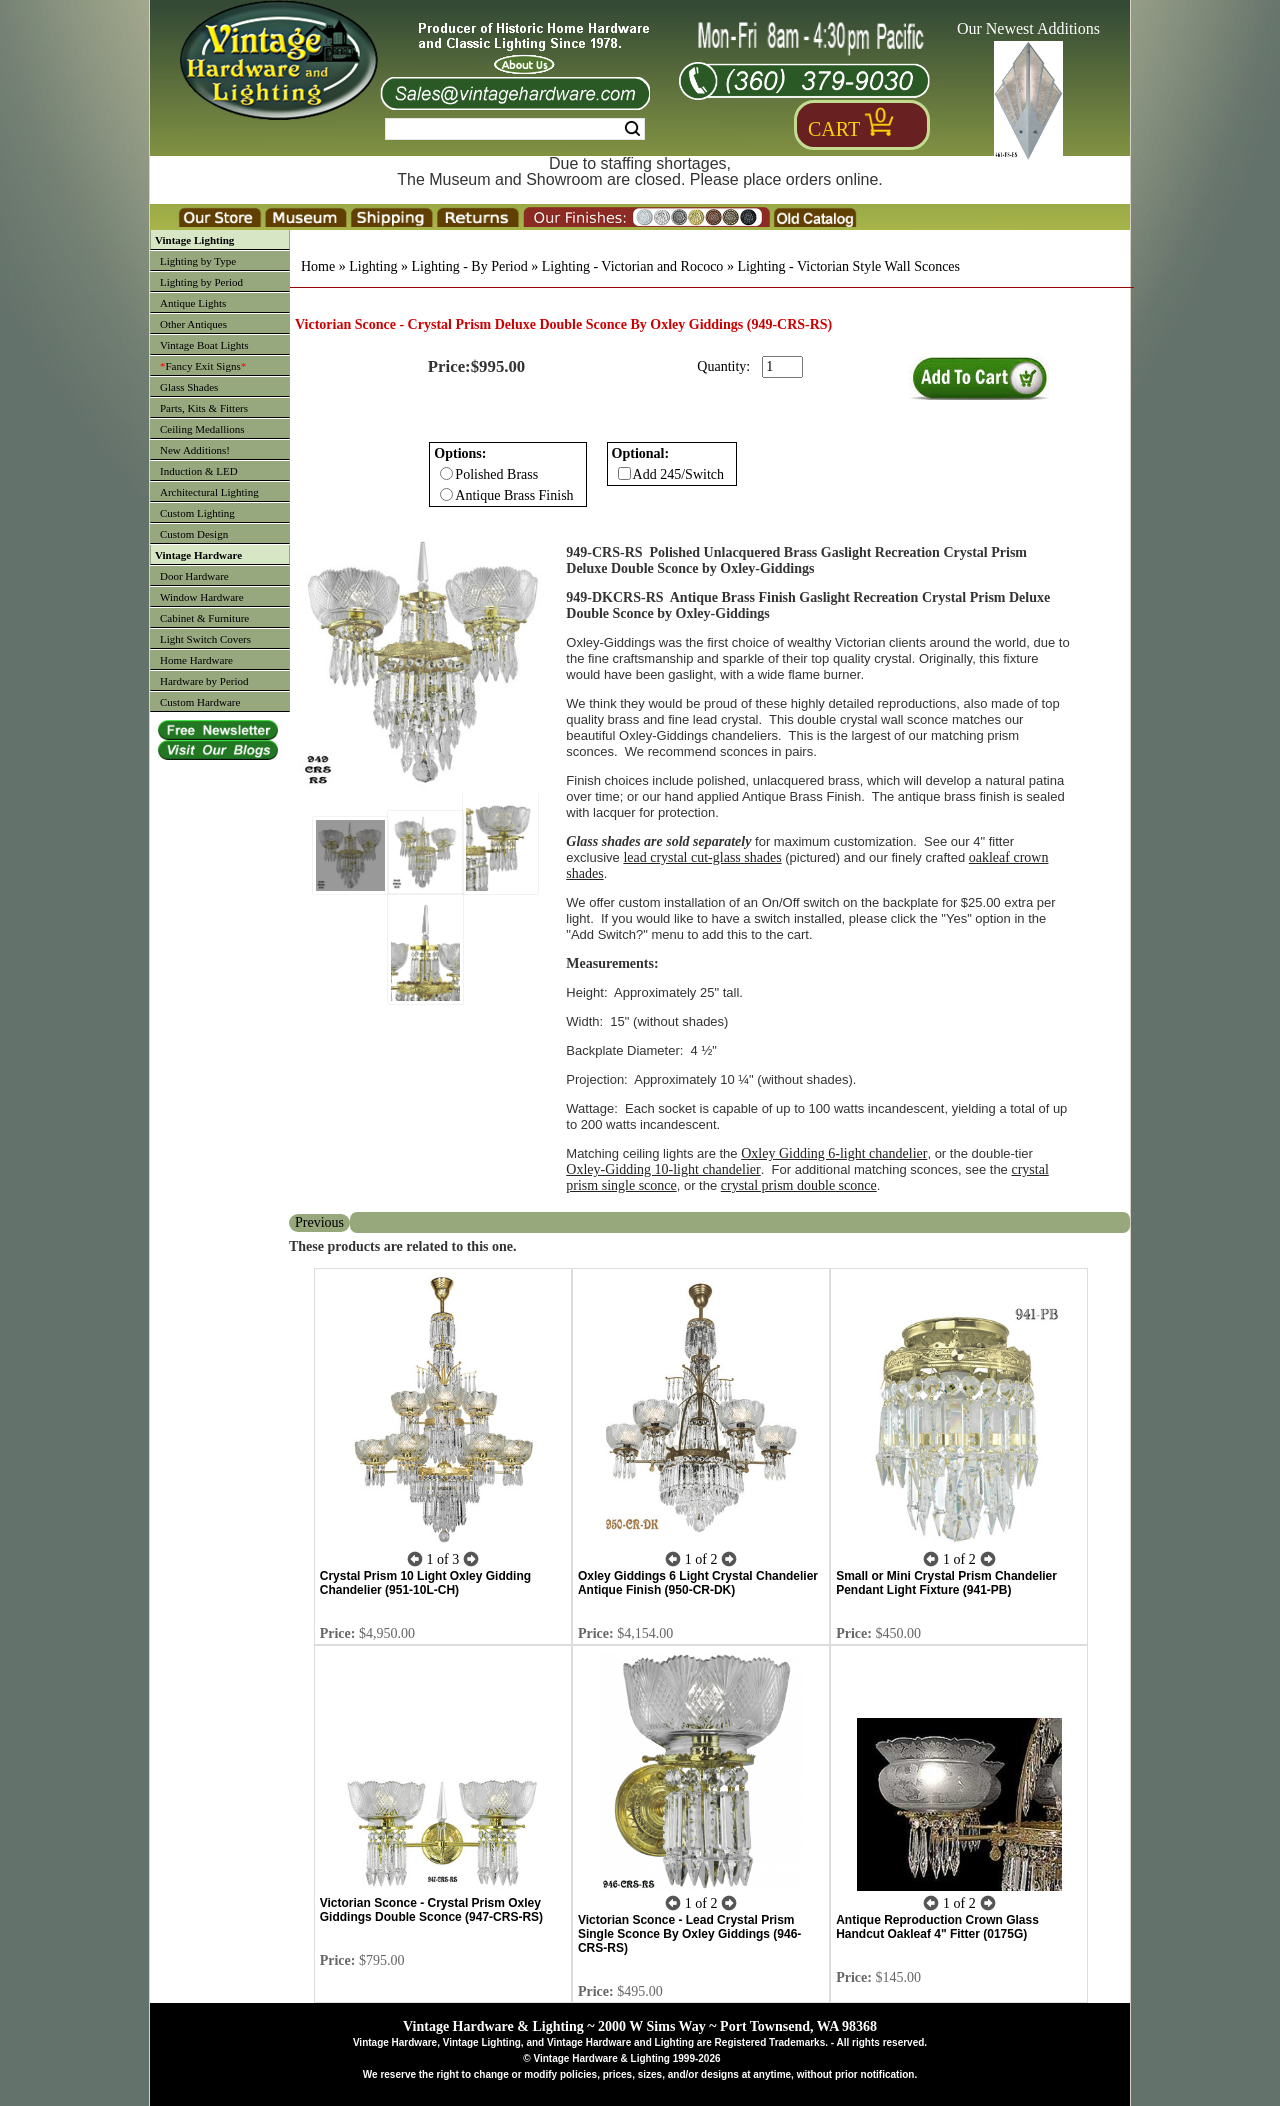 The height and width of the screenshot is (2106, 1280). Describe the element at coordinates (624, 473) in the screenshot. I see `[Checkbox for option 1]` at that location.